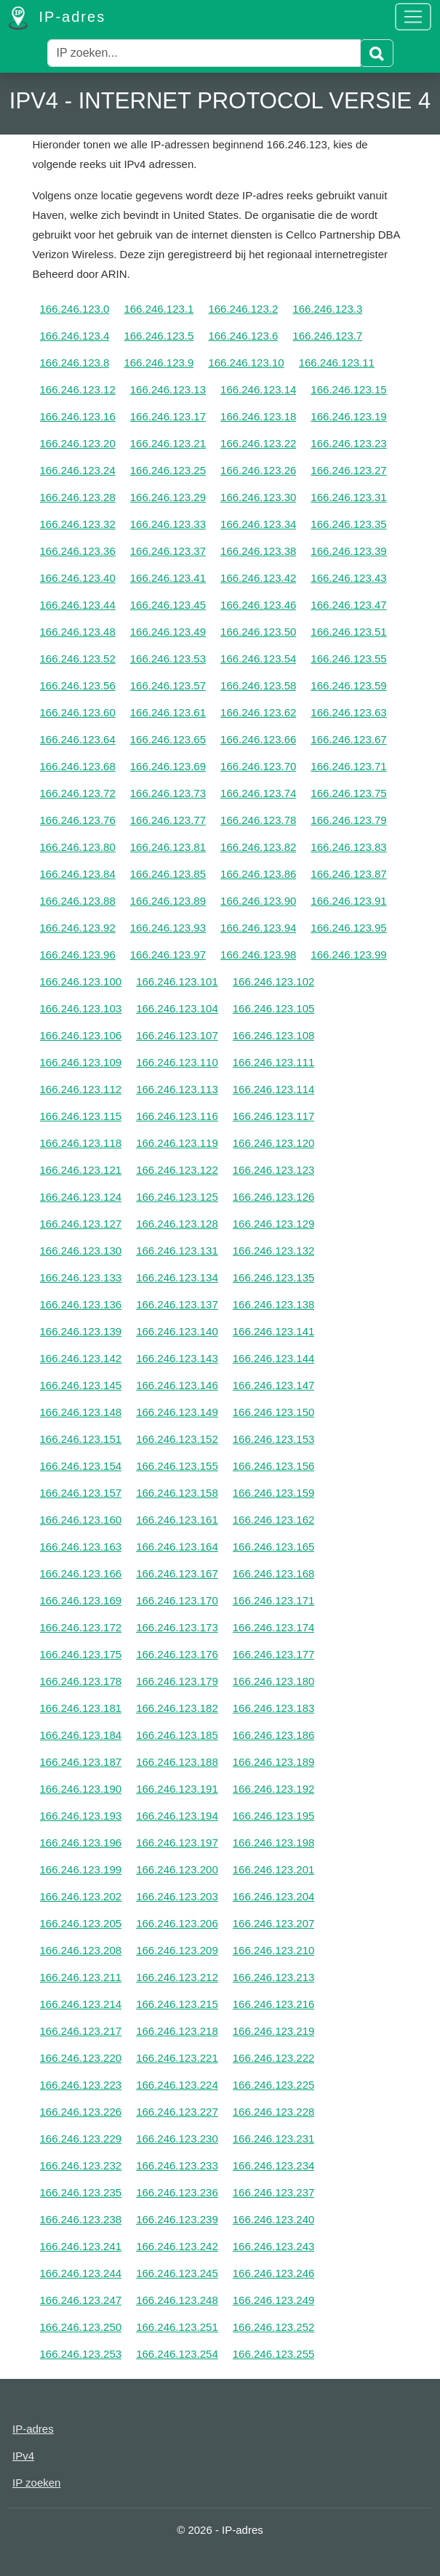  I want to click on 166.246.123.39, so click(348, 551).